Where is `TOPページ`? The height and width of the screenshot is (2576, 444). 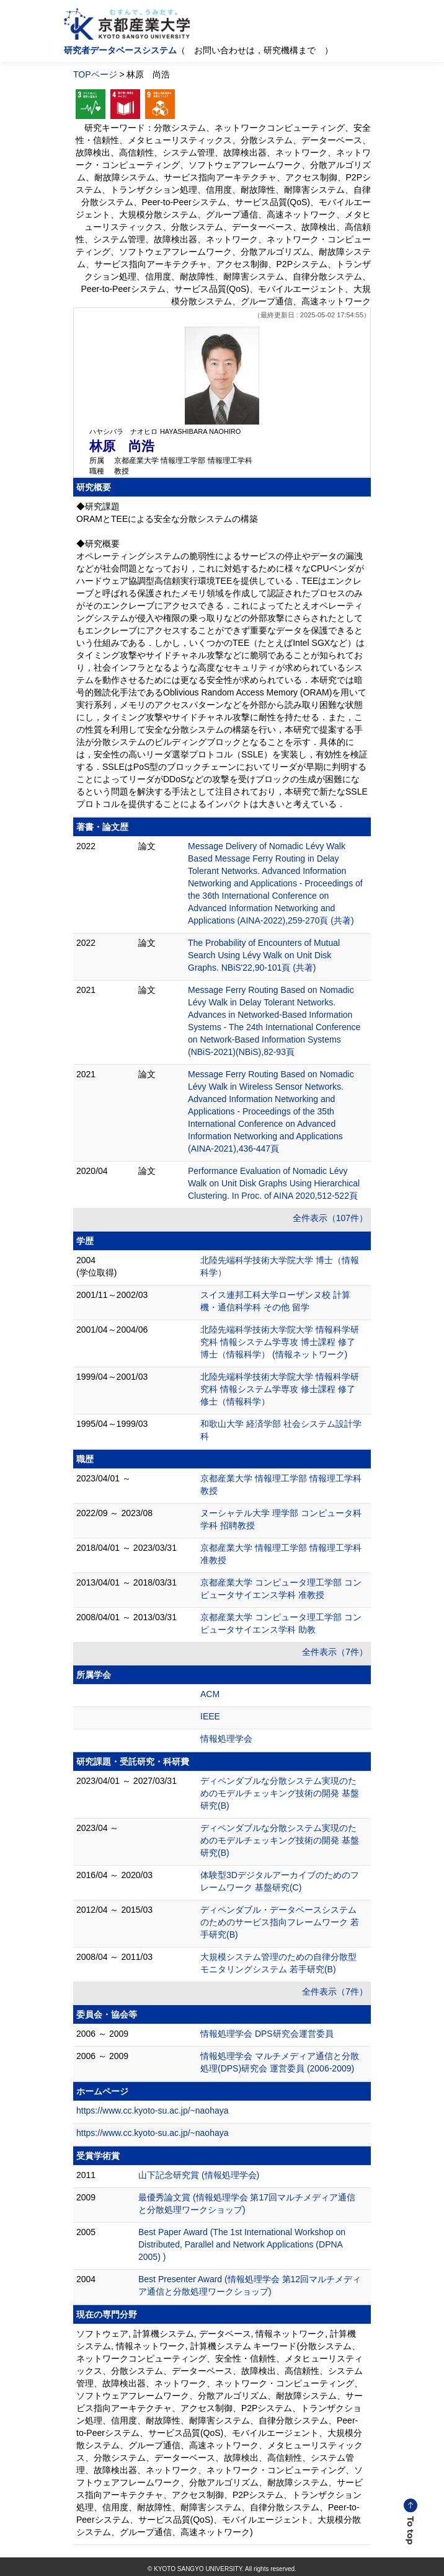 TOPページ is located at coordinates (95, 74).